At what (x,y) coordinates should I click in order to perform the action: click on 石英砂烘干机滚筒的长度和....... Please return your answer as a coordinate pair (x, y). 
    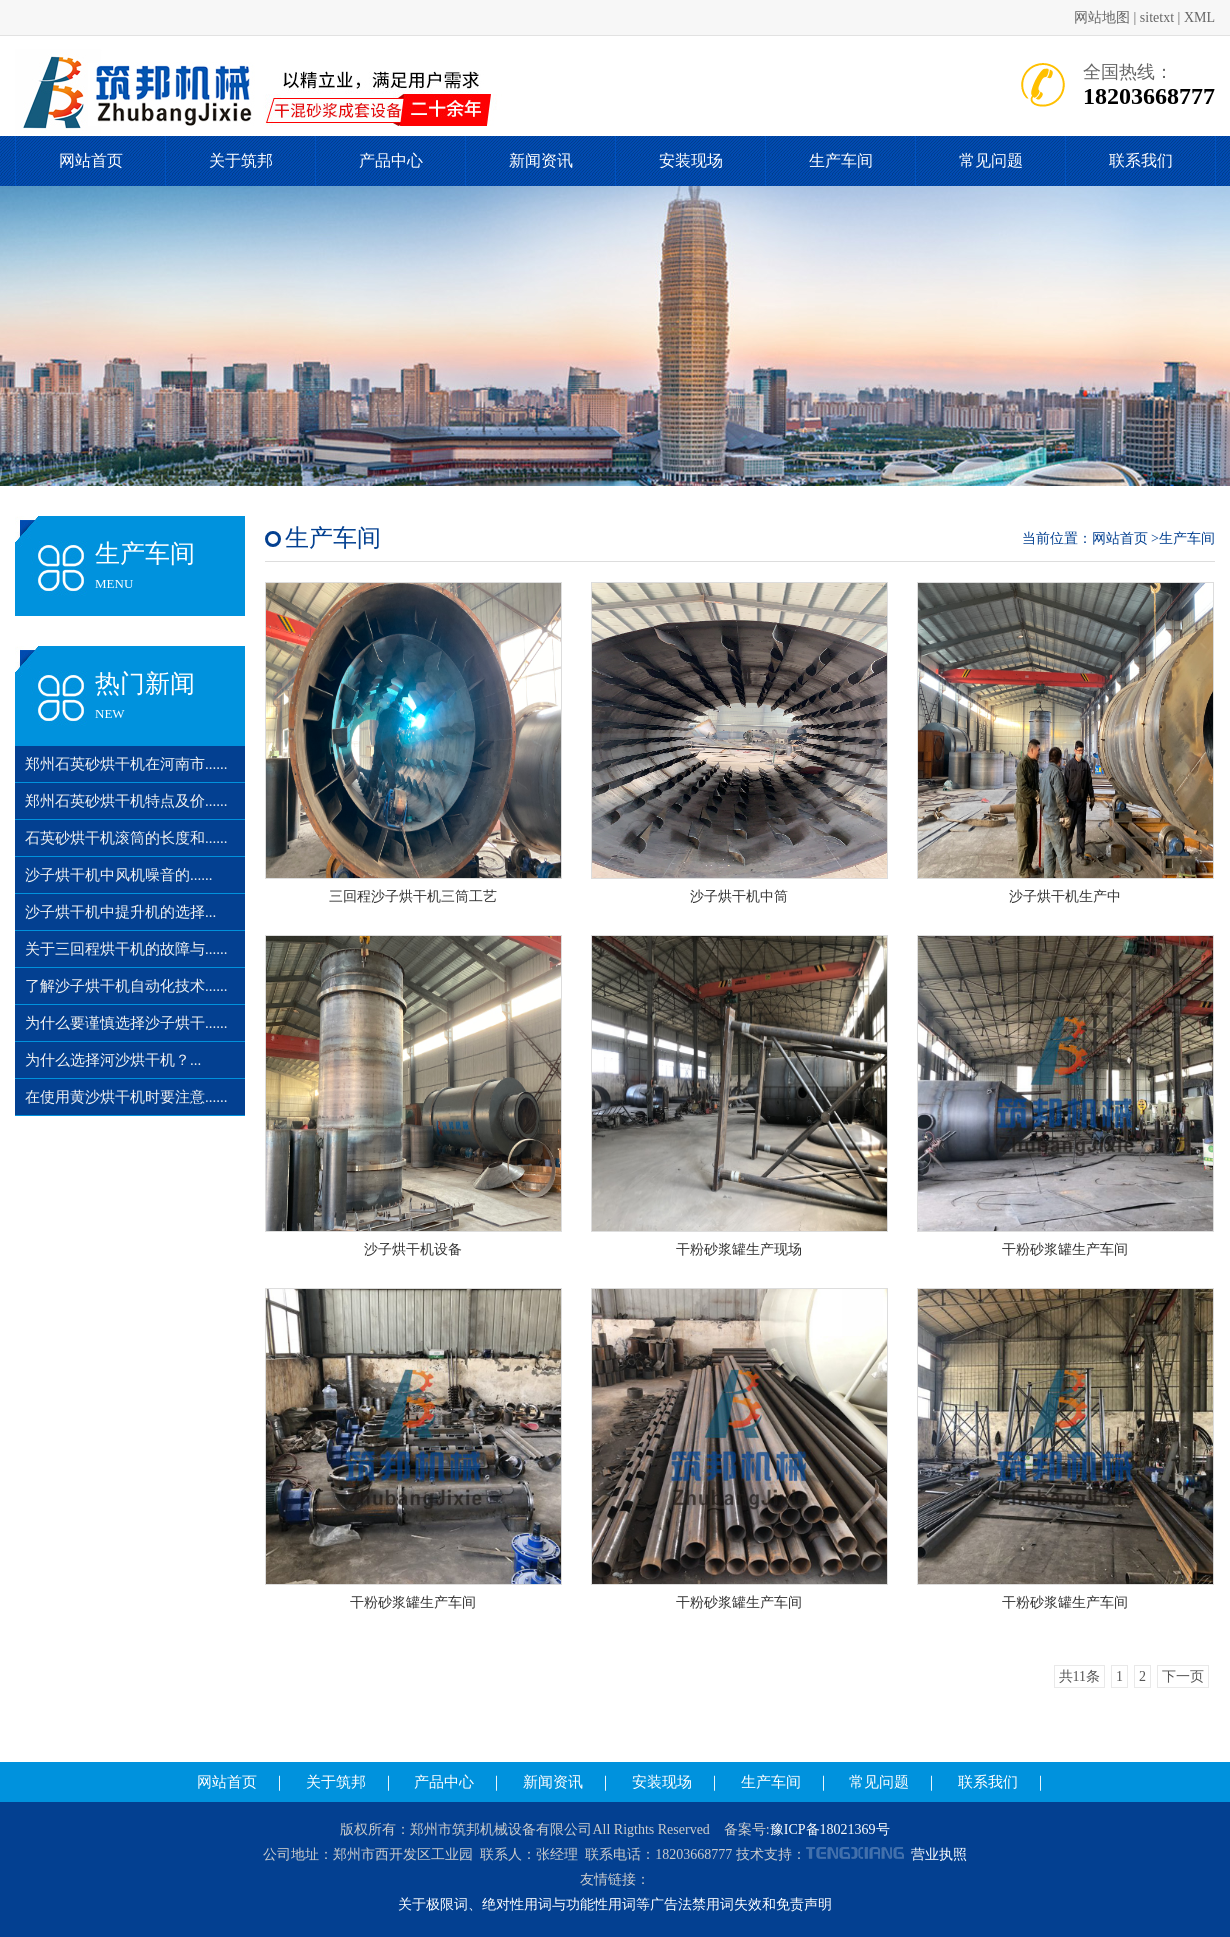
    Looking at the image, I should click on (126, 838).